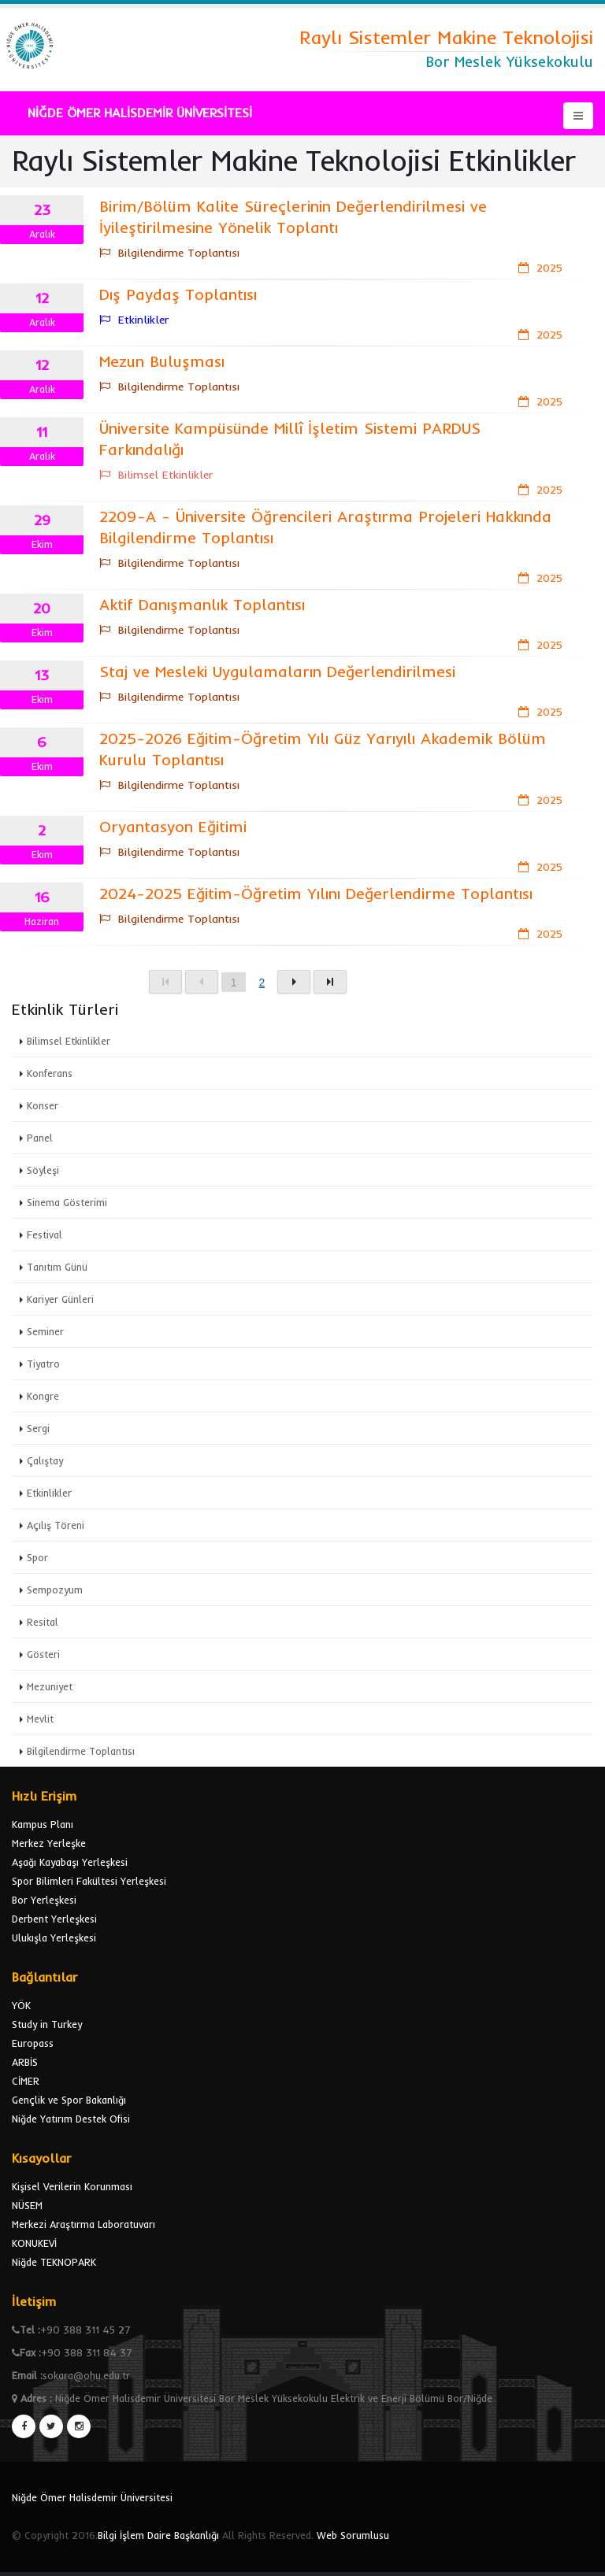  What do you see at coordinates (43, 1396) in the screenshot?
I see `Kongre` at bounding box center [43, 1396].